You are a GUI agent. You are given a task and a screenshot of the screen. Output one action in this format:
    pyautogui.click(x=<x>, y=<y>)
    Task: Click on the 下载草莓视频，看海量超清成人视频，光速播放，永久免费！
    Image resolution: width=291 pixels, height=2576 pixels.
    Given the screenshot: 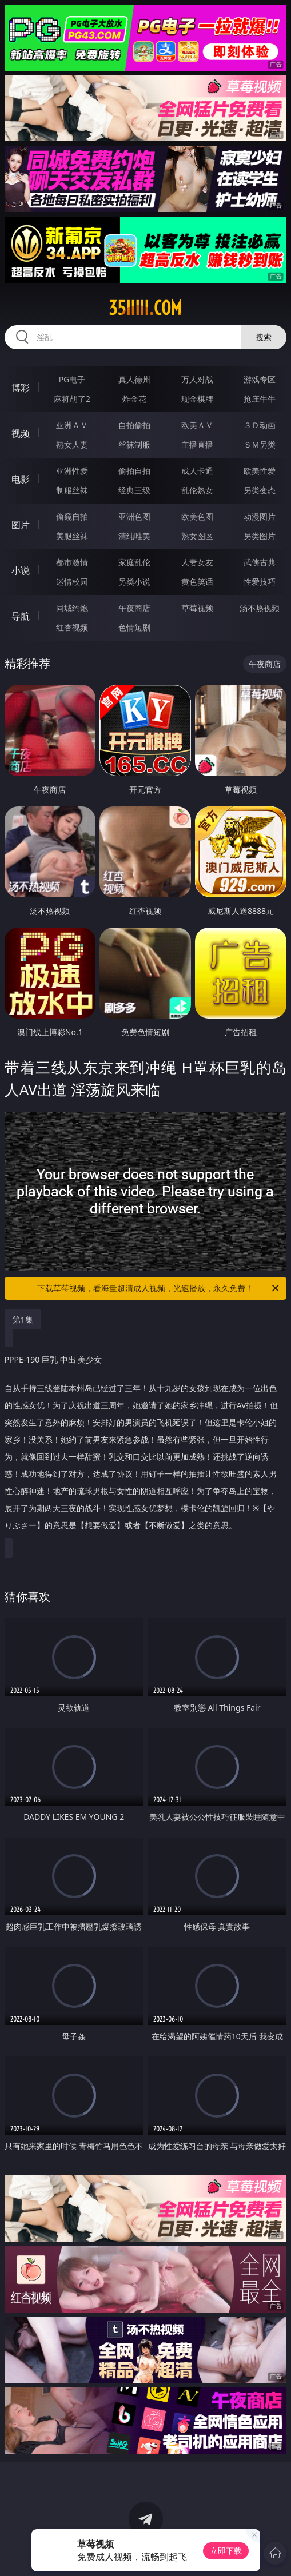 What is the action you would take?
    pyautogui.click(x=159, y=1288)
    